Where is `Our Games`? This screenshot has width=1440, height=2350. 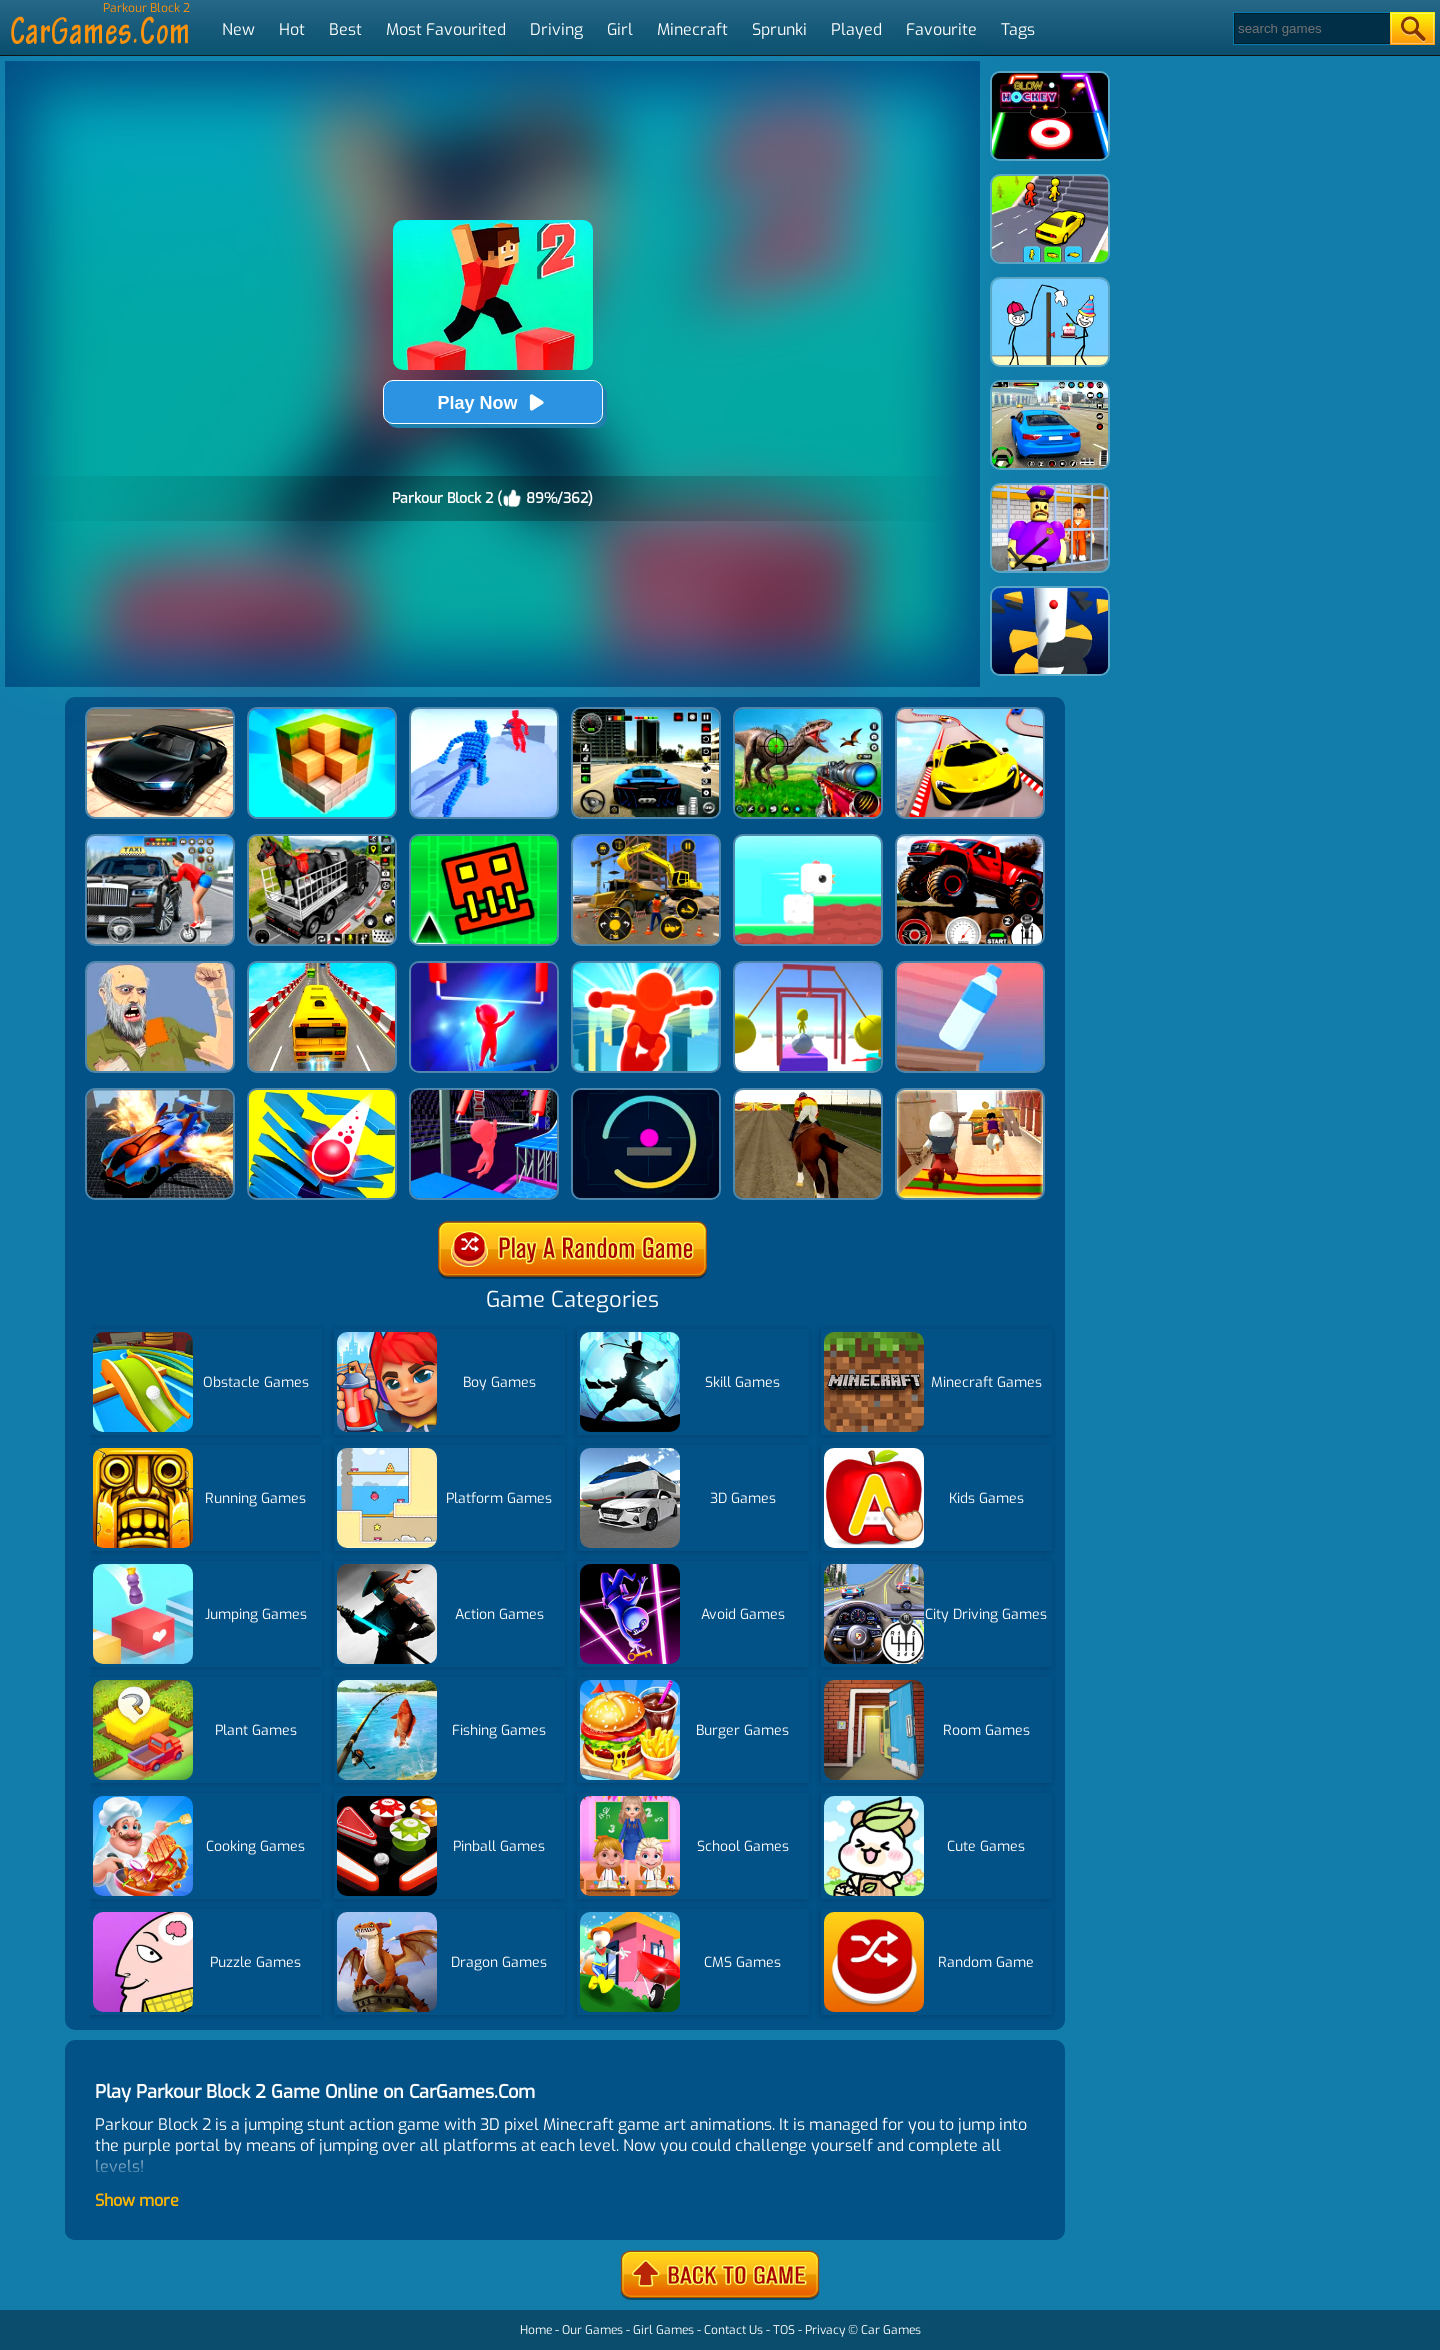
Our Games is located at coordinates (592, 2330).